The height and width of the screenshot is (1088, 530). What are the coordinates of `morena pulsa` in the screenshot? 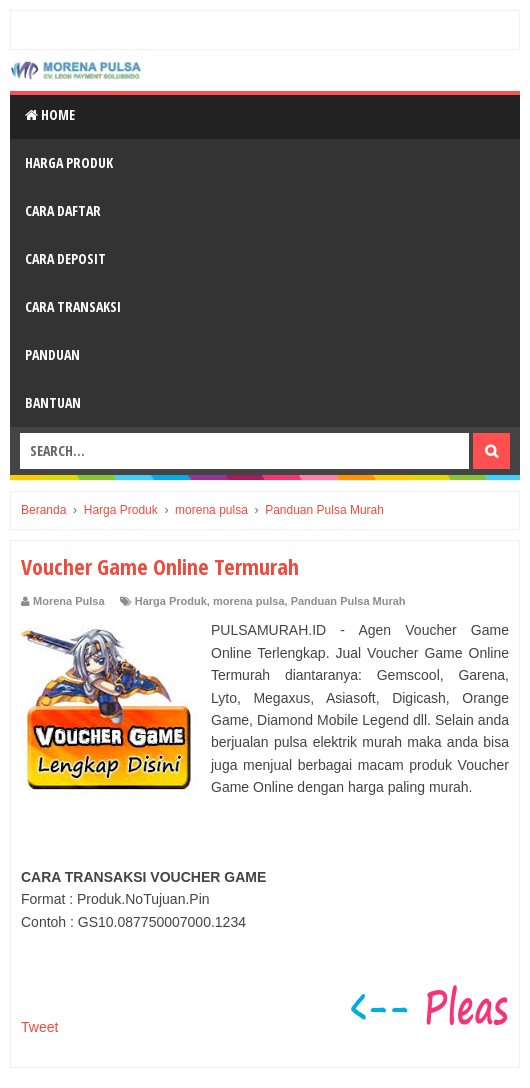 It's located at (249, 601).